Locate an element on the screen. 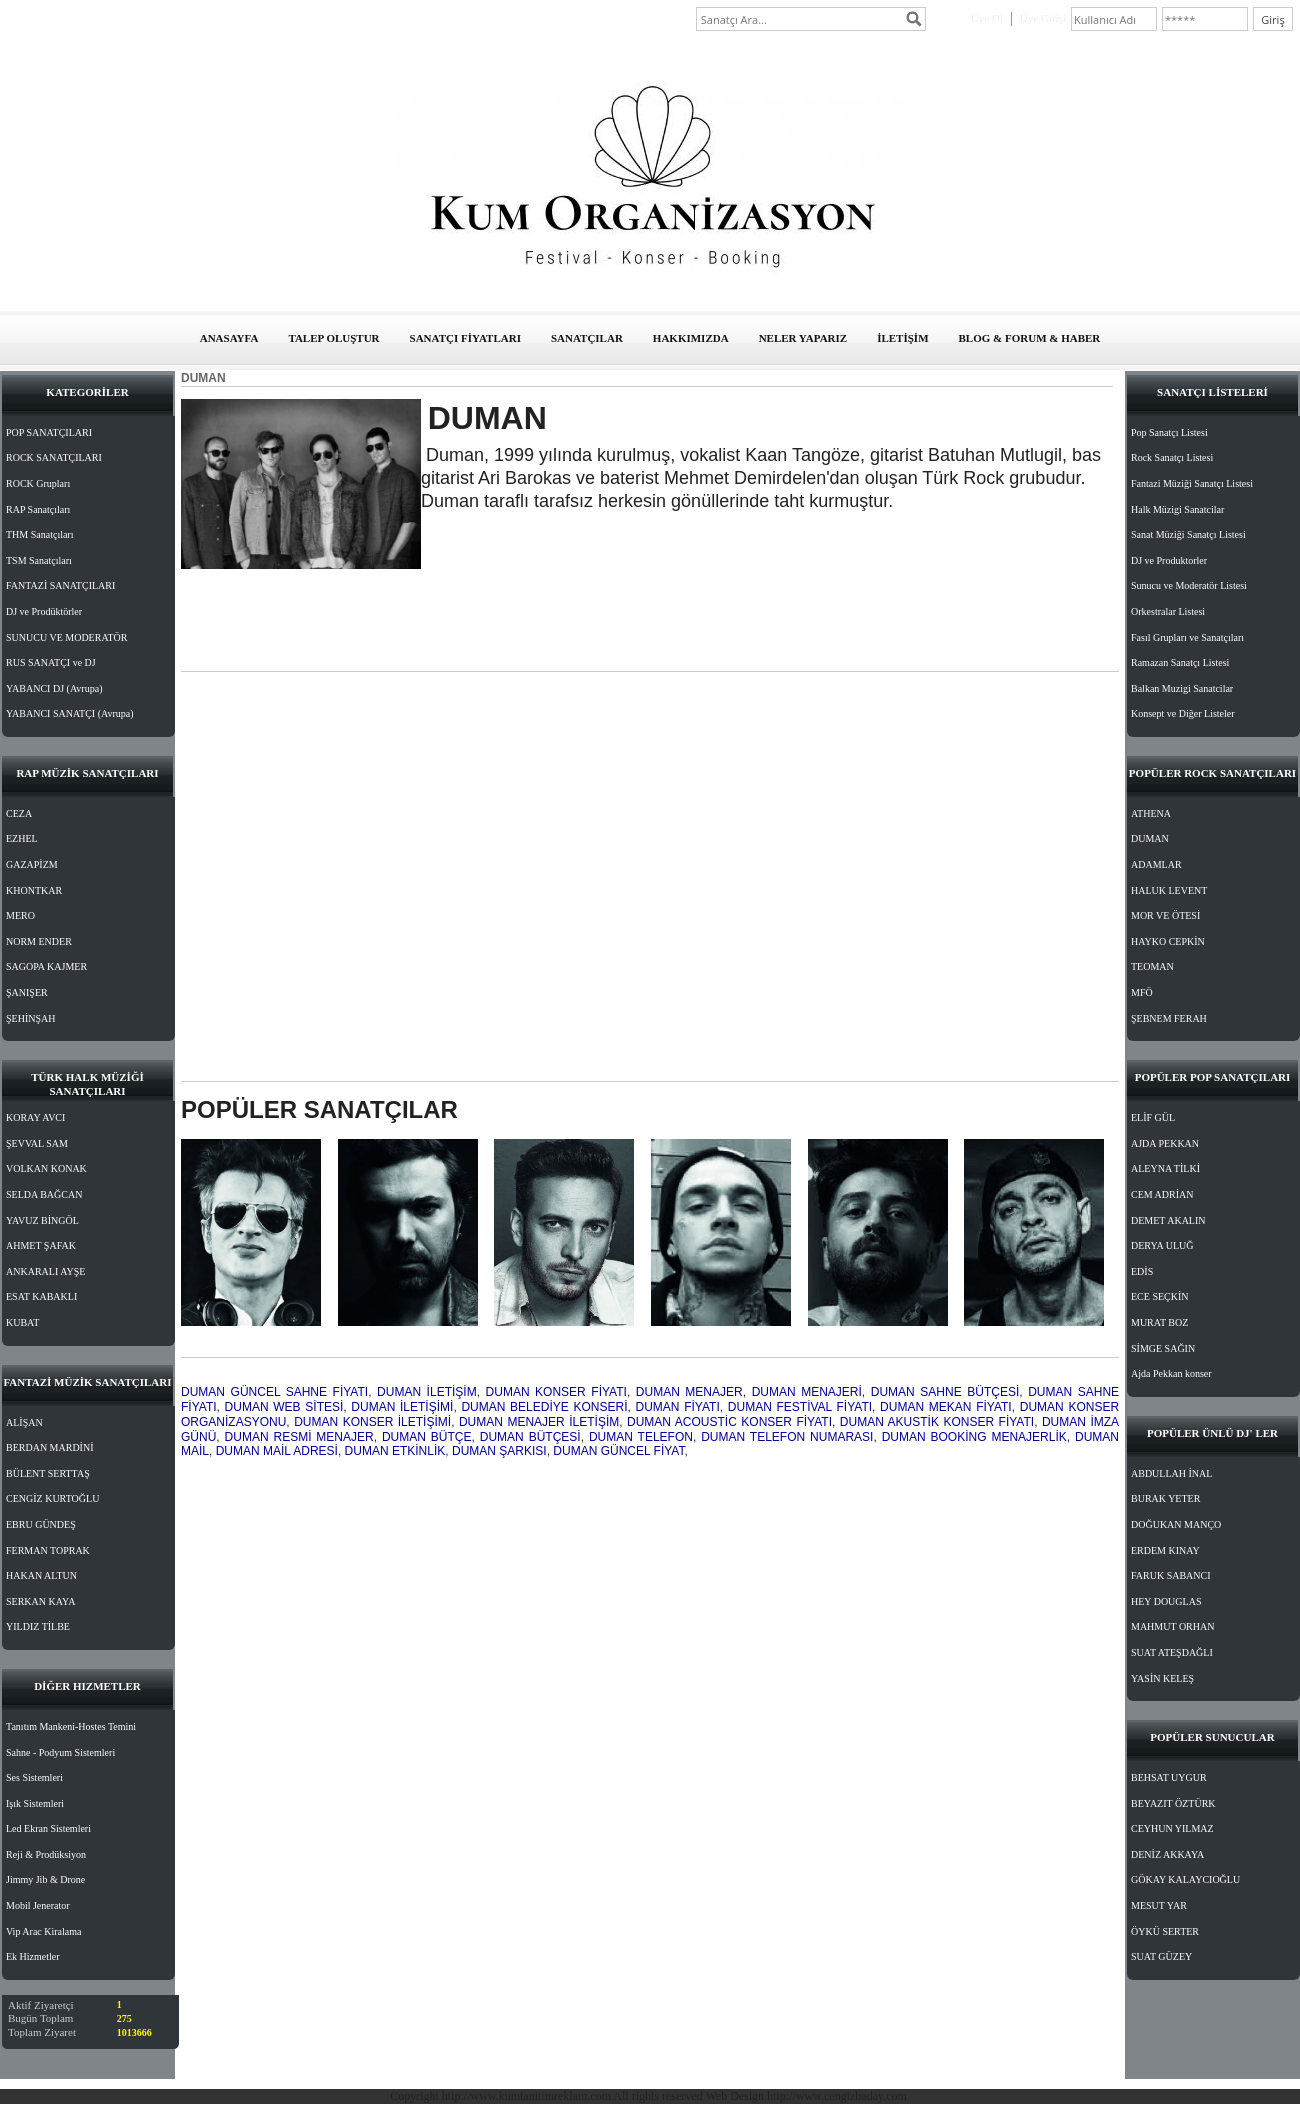 This screenshot has height=2104, width=1300. DUMAN ETKİNLİK is located at coordinates (395, 1451).